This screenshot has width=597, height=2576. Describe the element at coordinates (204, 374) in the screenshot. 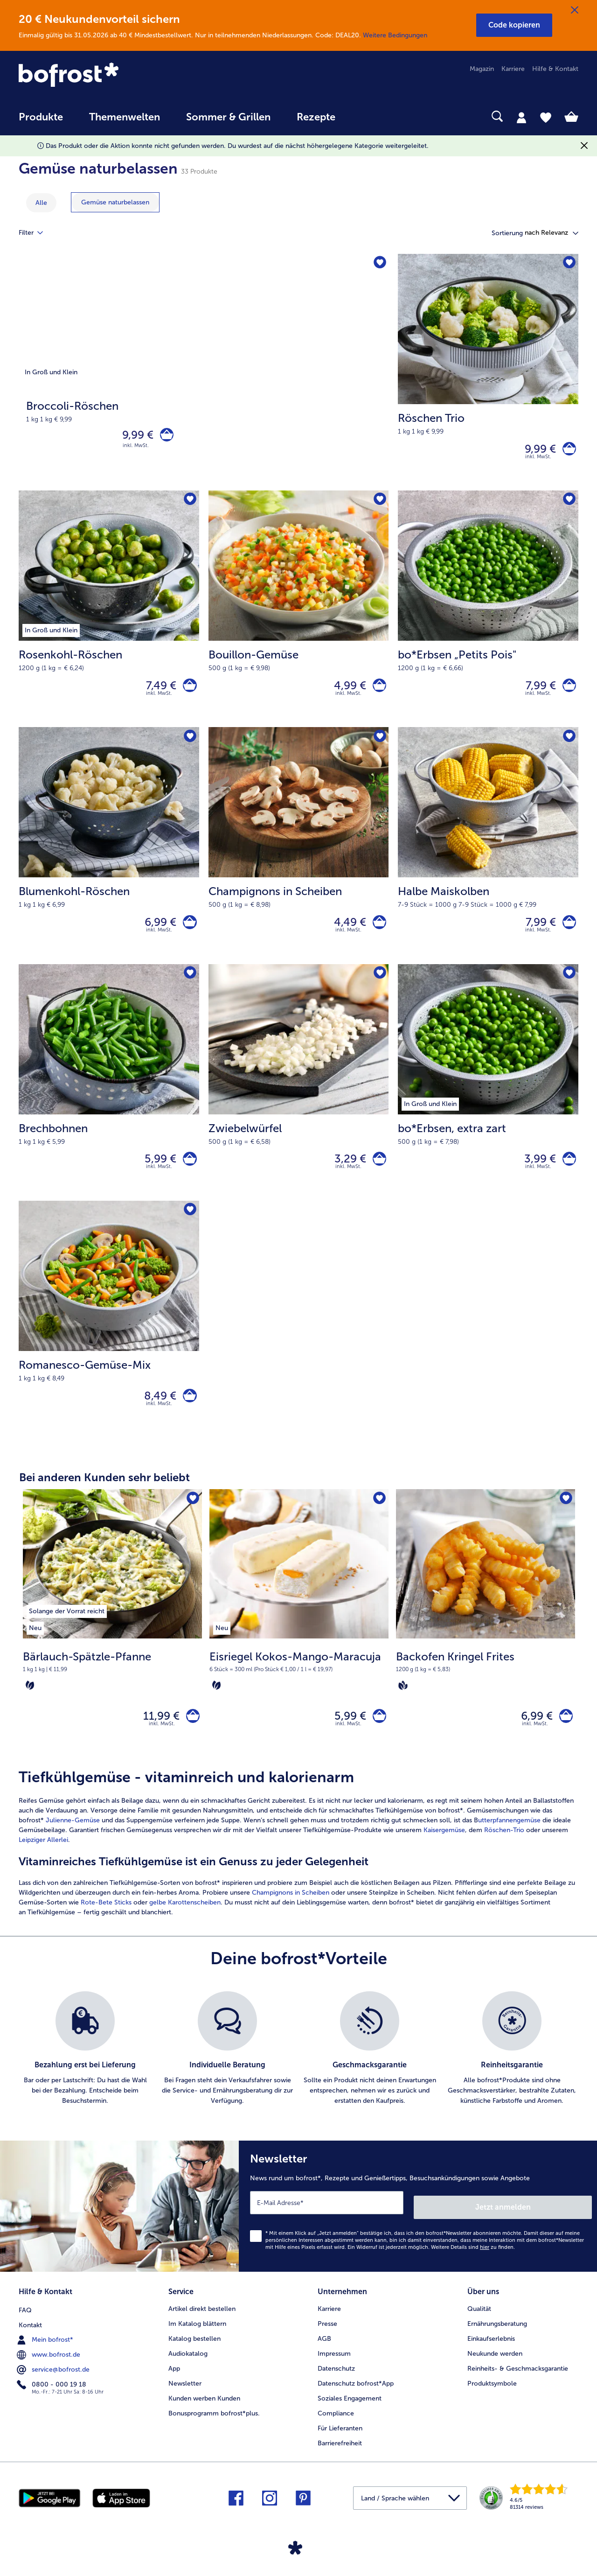

I see `[Broccoli-Röschen]` at that location.